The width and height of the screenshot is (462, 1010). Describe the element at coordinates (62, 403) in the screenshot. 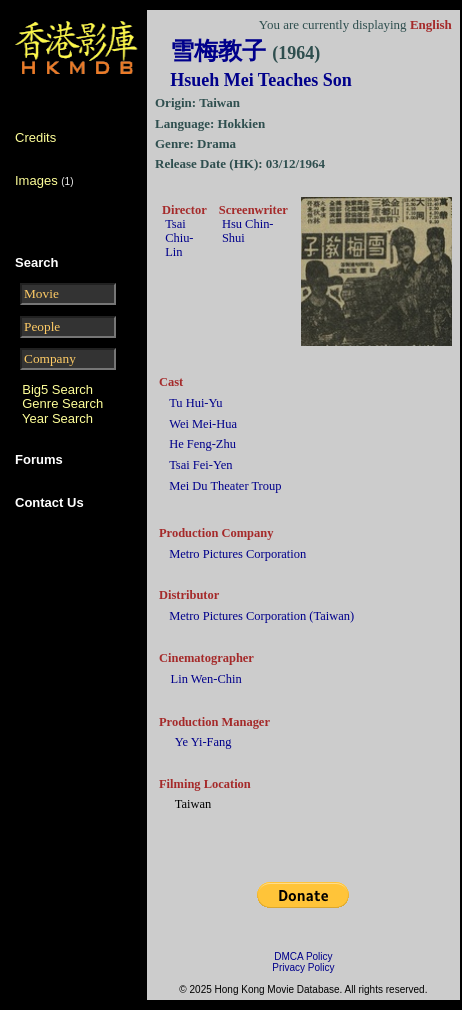

I see `Genre Search` at that location.